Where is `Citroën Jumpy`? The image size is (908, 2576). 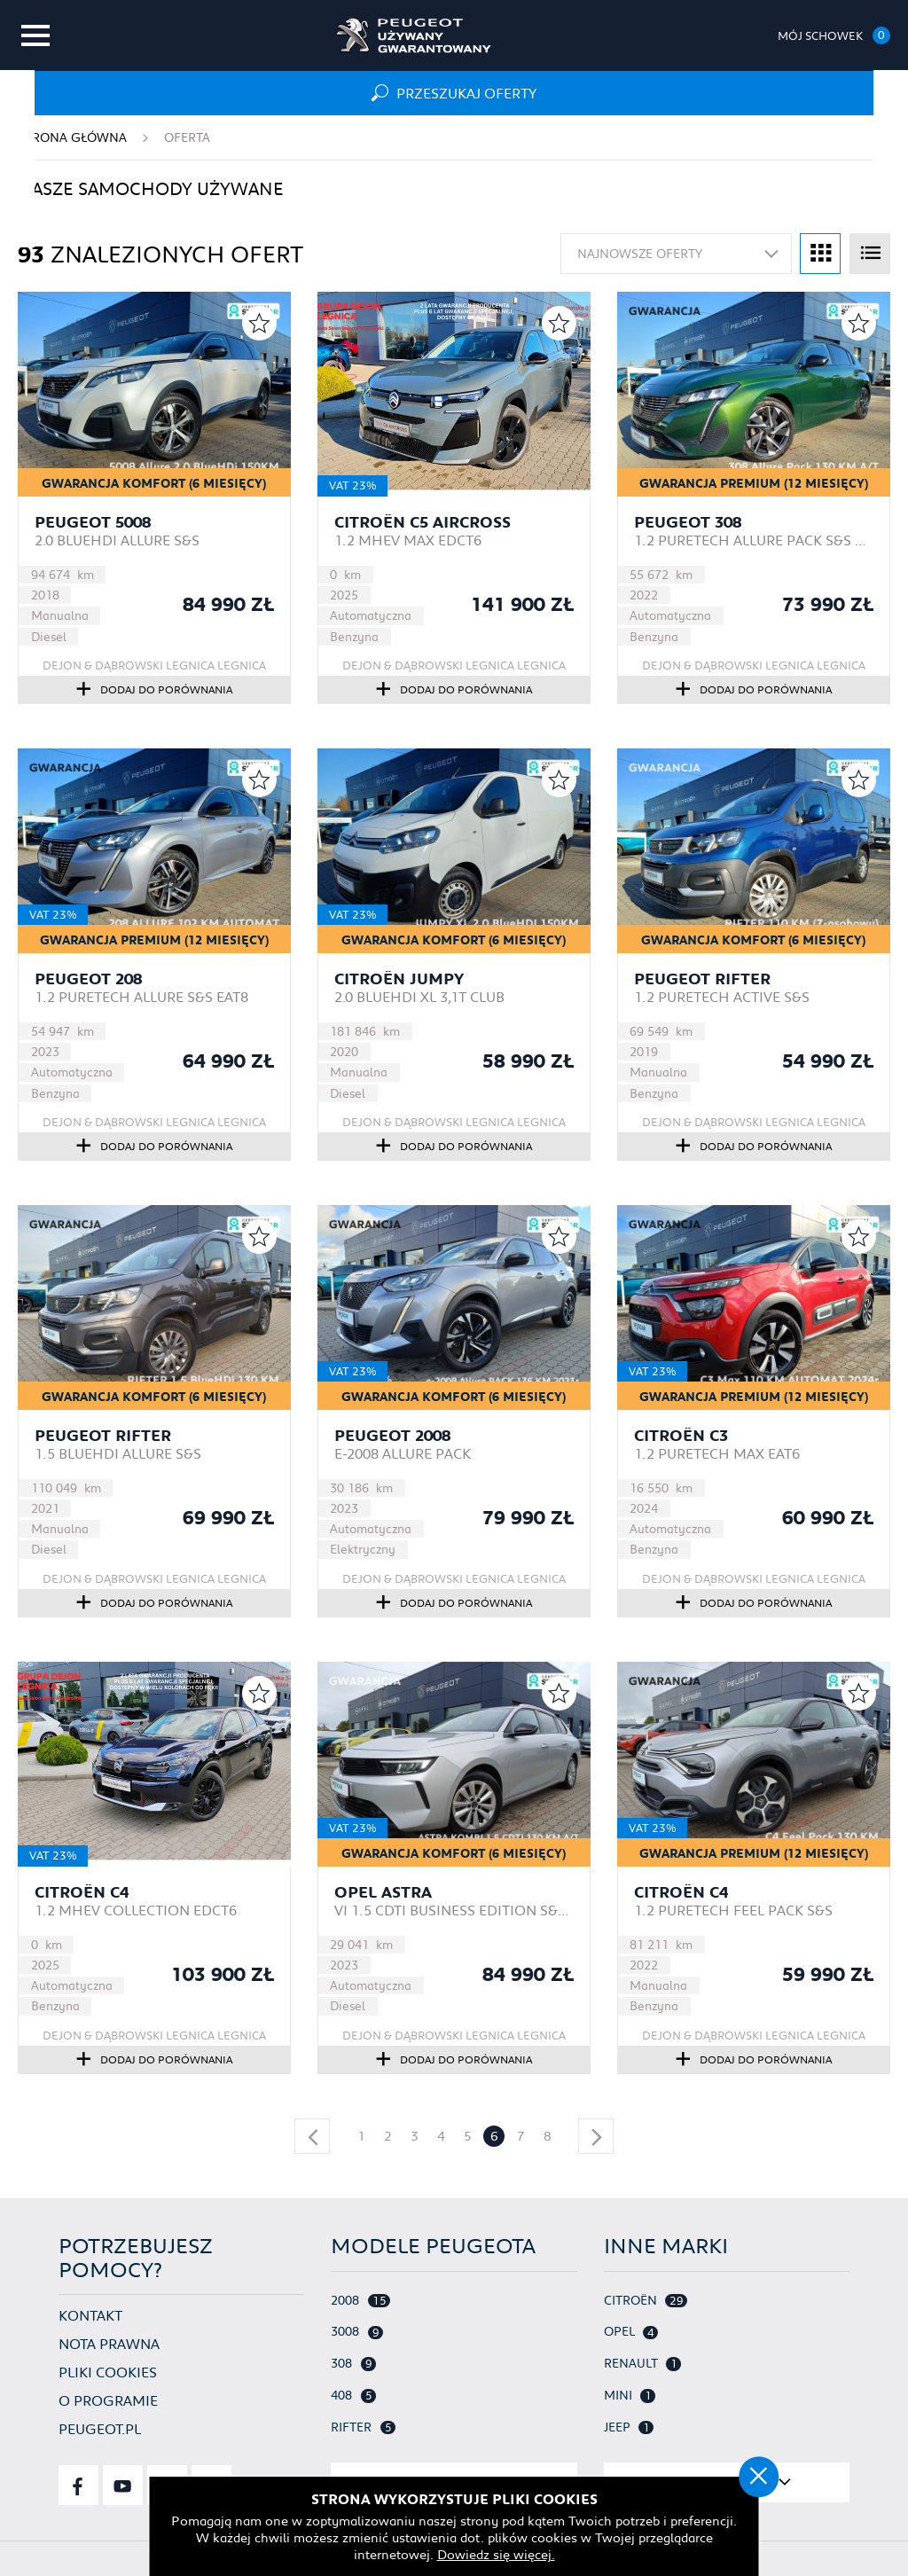 Citroën Jumpy is located at coordinates (399, 979).